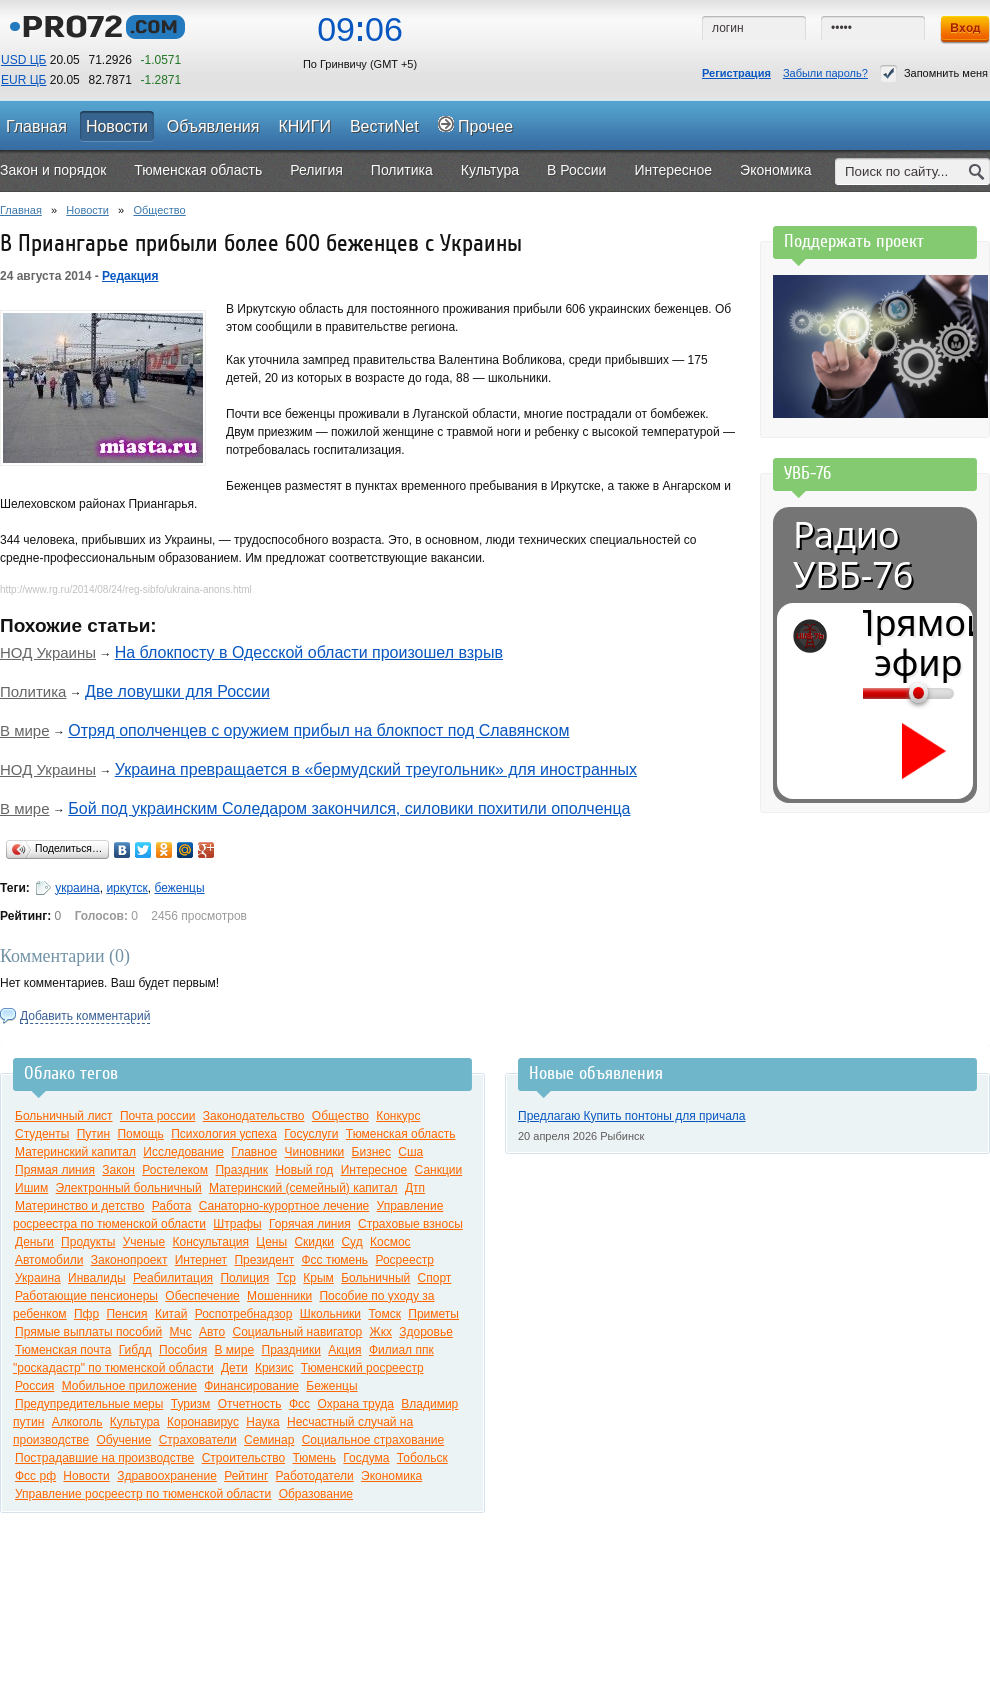  What do you see at coordinates (241, 1170) in the screenshot?
I see `Праздник` at bounding box center [241, 1170].